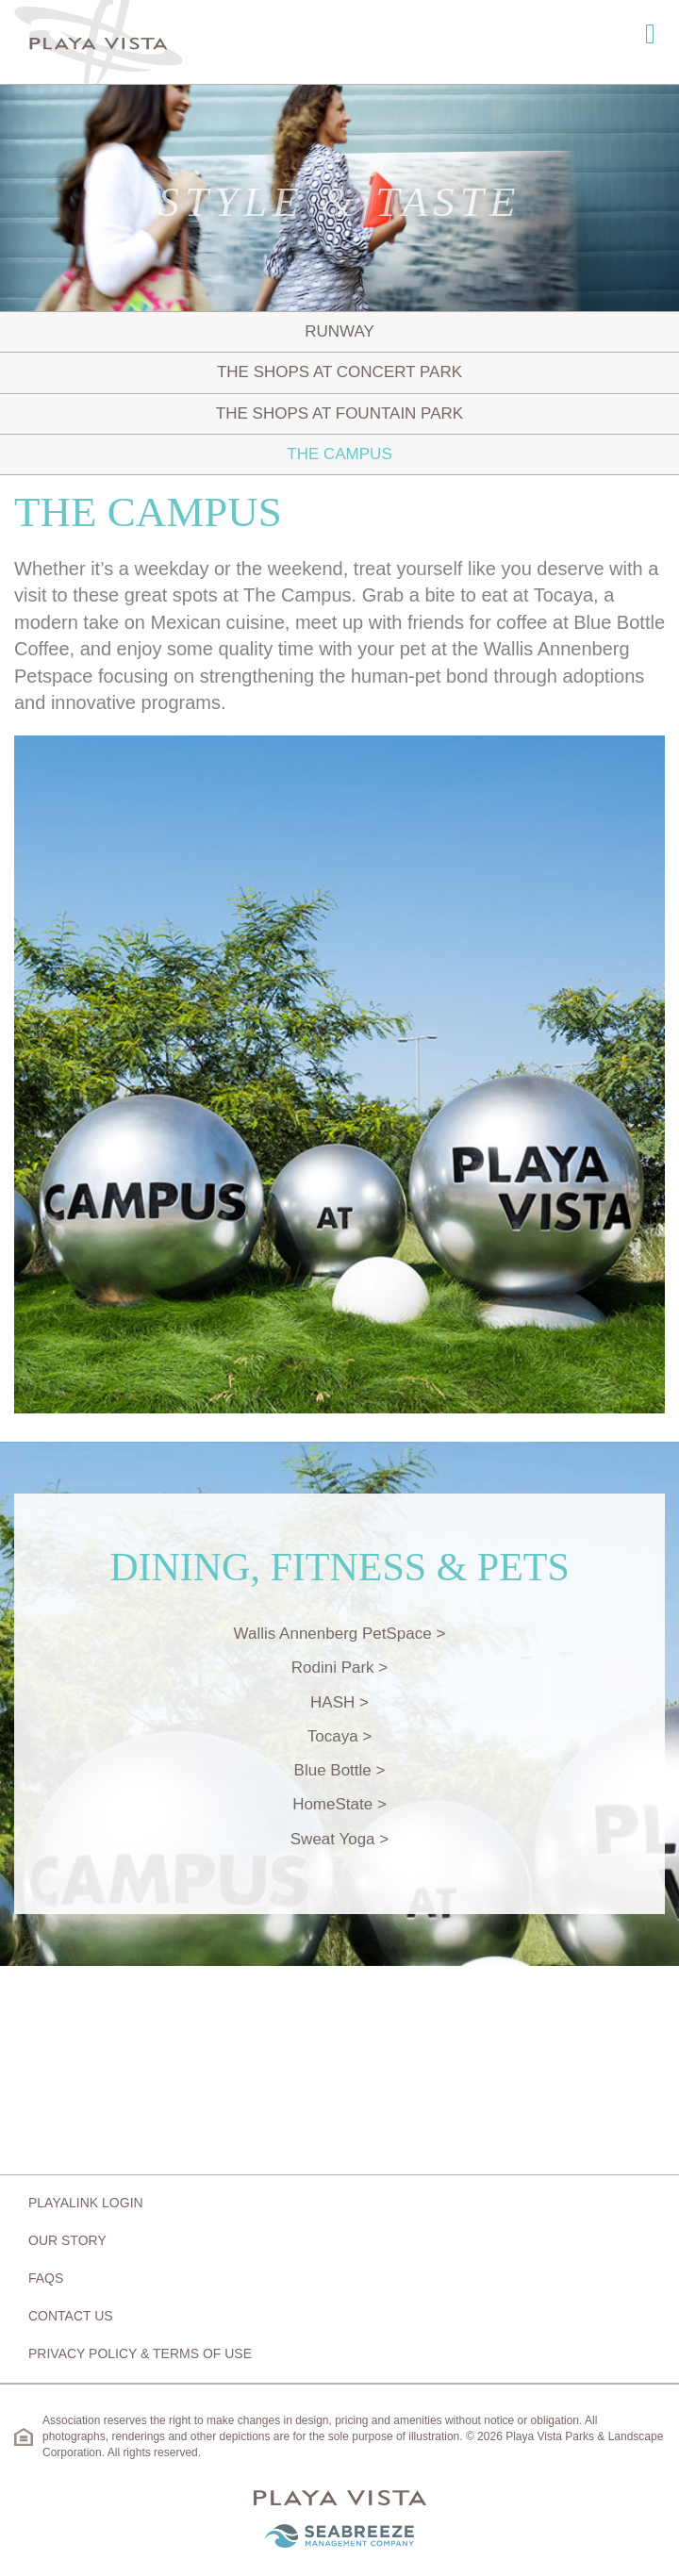 This screenshot has width=679, height=2576. I want to click on Wallis Annenberg PetSpace >, so click(340, 1634).